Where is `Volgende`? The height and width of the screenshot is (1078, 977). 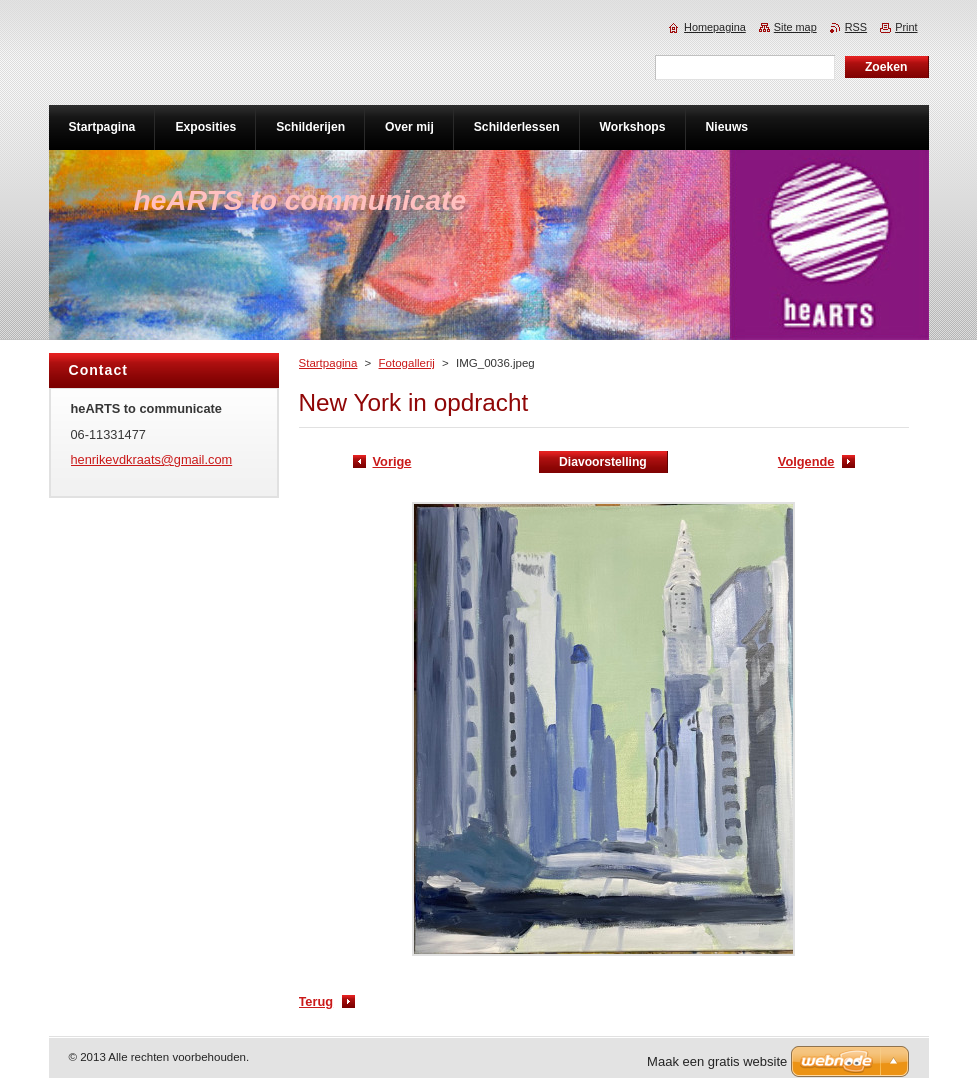 Volgende is located at coordinates (806, 461).